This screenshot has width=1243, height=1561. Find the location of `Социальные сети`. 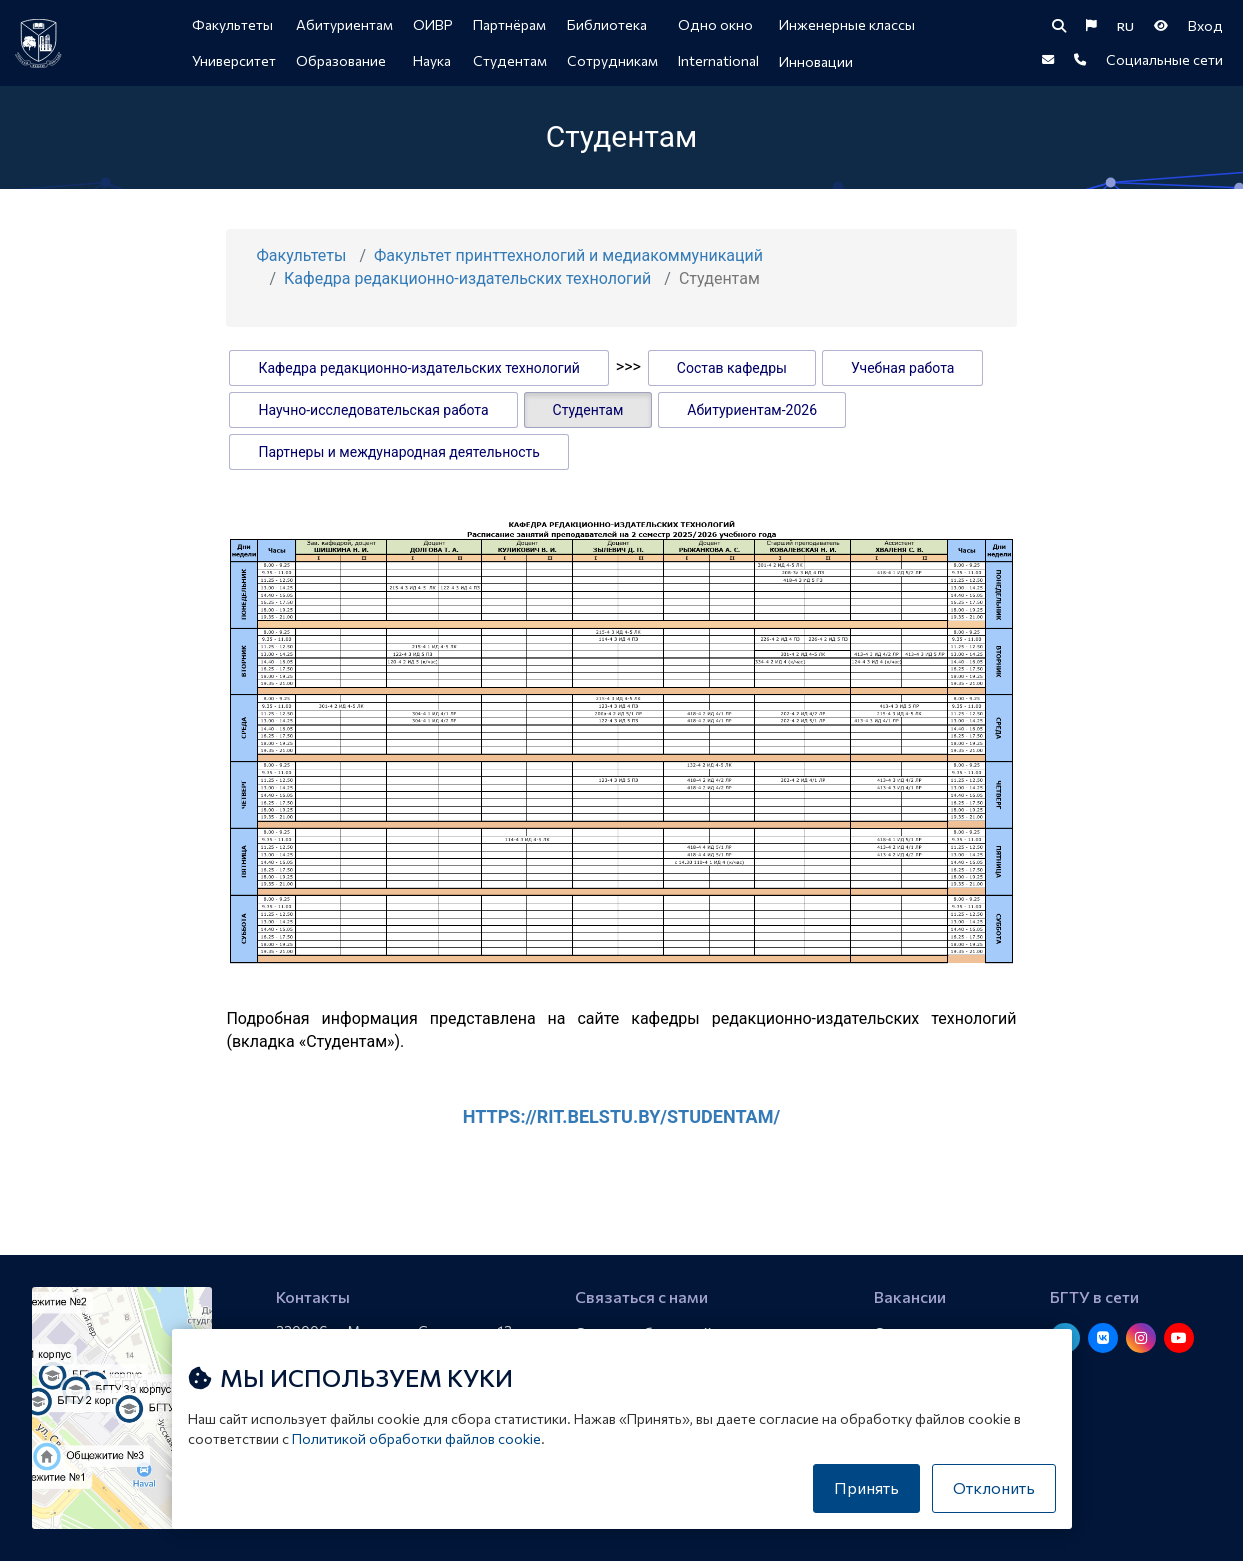

Социальные сети is located at coordinates (1164, 59).